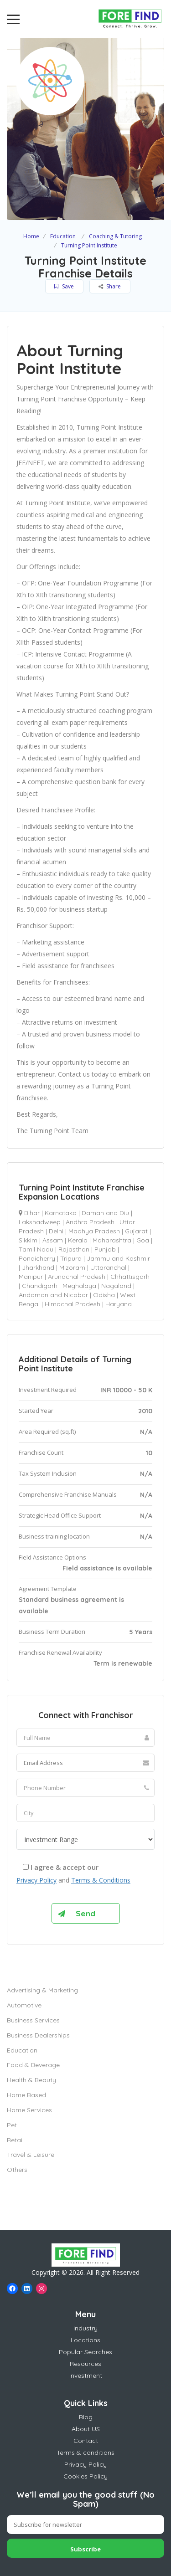 The width and height of the screenshot is (171, 2576). What do you see at coordinates (61, 1213) in the screenshot?
I see `Karnataka` at bounding box center [61, 1213].